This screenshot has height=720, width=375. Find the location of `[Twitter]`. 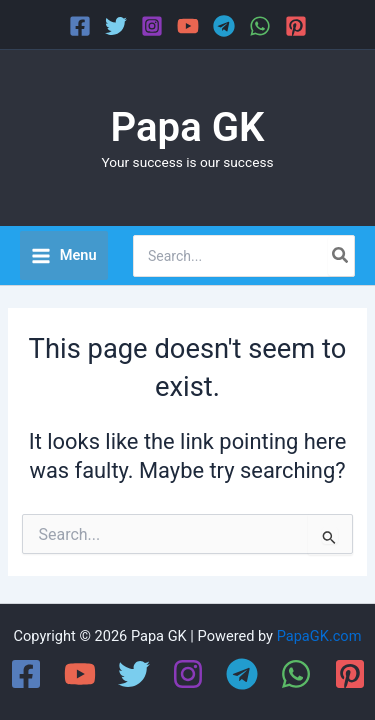

[Twitter] is located at coordinates (116, 26).